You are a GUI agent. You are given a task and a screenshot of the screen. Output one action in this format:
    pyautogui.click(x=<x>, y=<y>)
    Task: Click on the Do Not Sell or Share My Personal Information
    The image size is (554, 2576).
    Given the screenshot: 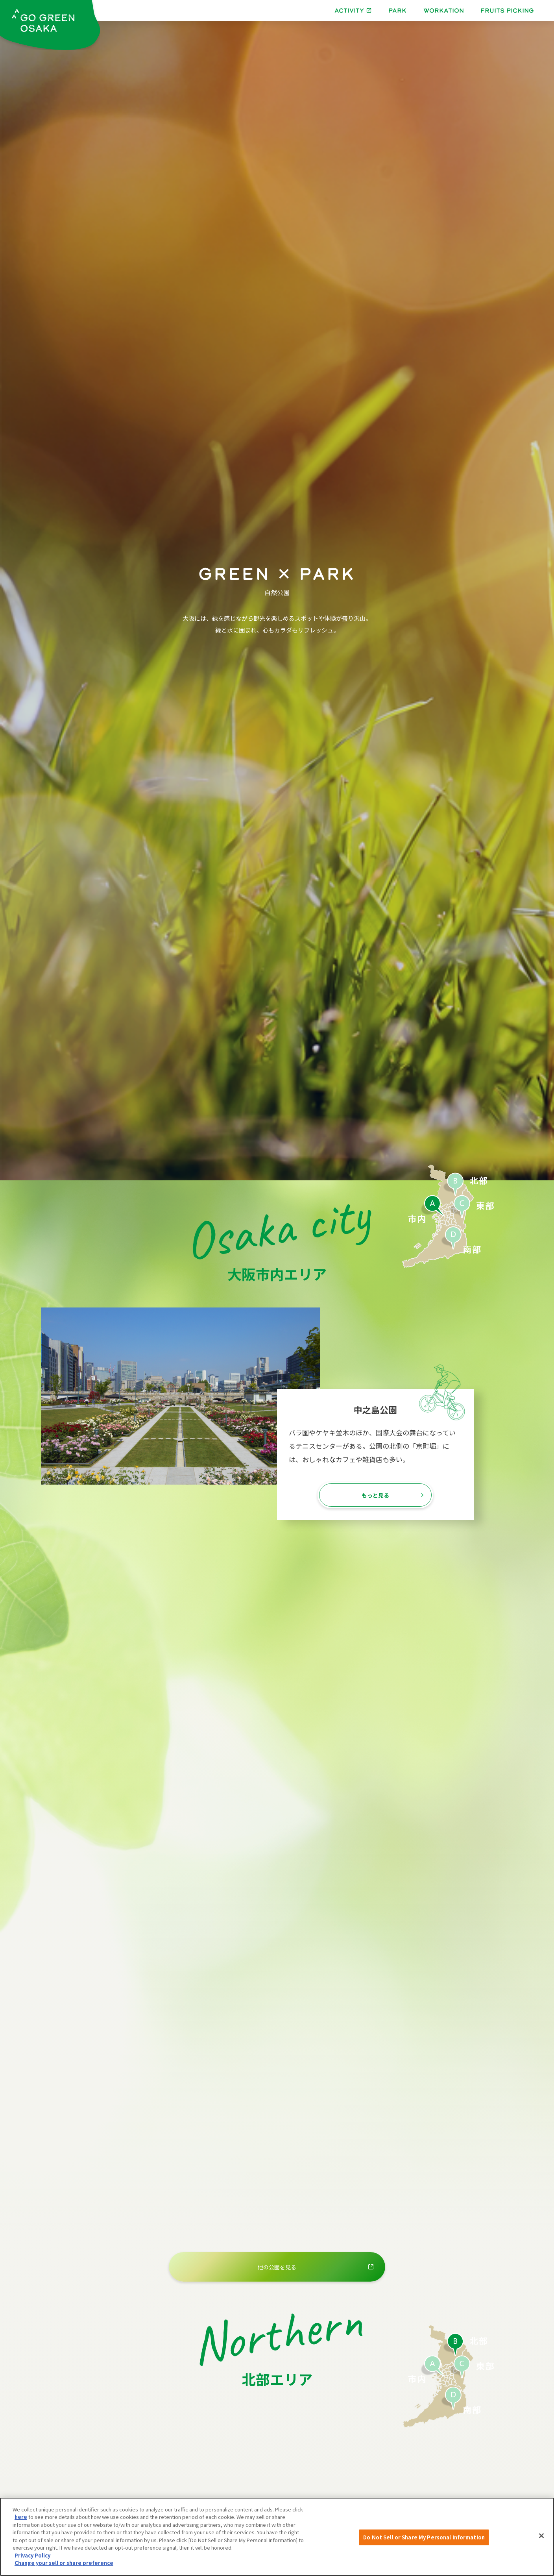 What is the action you would take?
    pyautogui.click(x=424, y=2537)
    